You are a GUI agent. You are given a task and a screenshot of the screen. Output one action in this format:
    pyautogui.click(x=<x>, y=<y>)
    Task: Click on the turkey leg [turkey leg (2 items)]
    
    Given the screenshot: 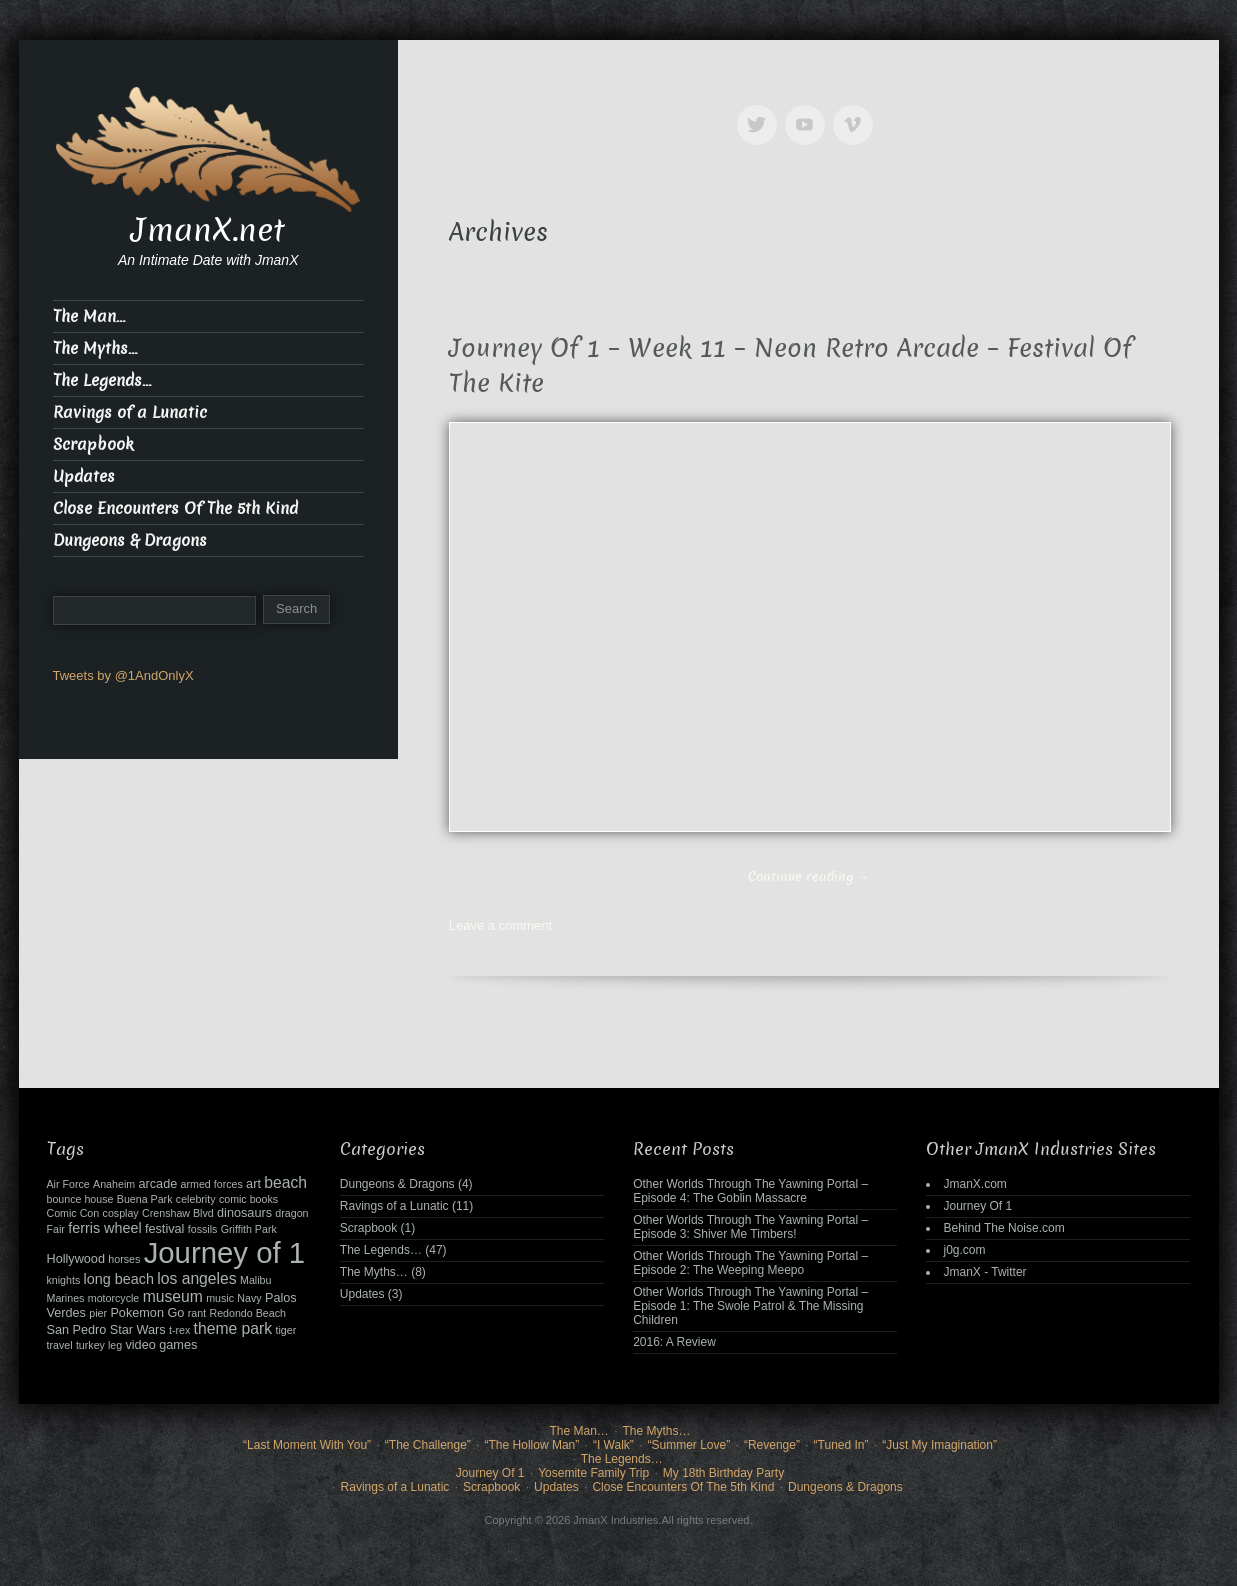 What is the action you would take?
    pyautogui.click(x=99, y=1345)
    